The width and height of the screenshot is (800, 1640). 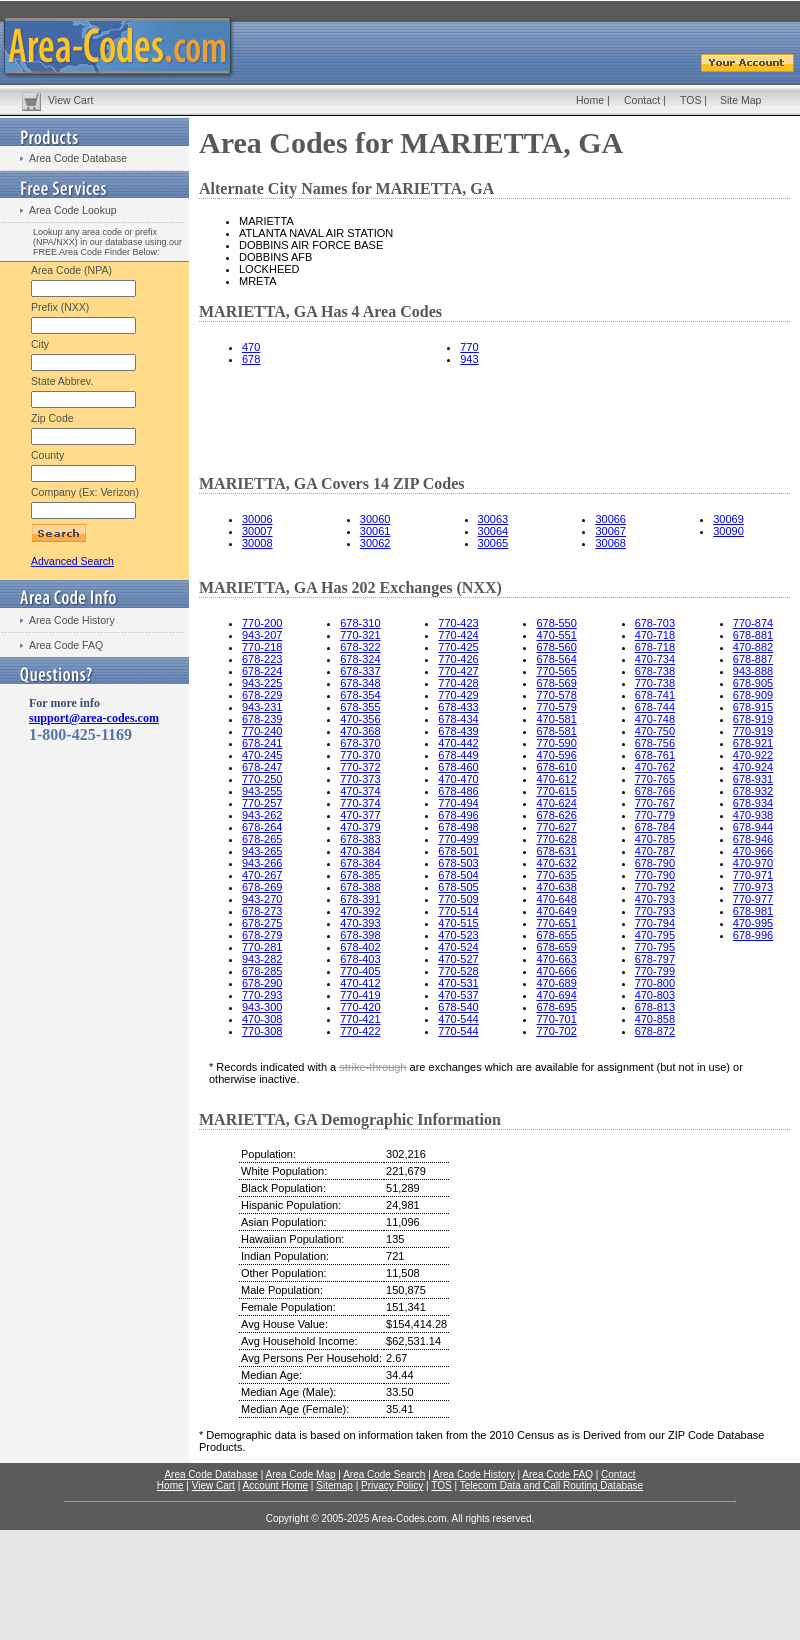 I want to click on 470-393, so click(x=360, y=923).